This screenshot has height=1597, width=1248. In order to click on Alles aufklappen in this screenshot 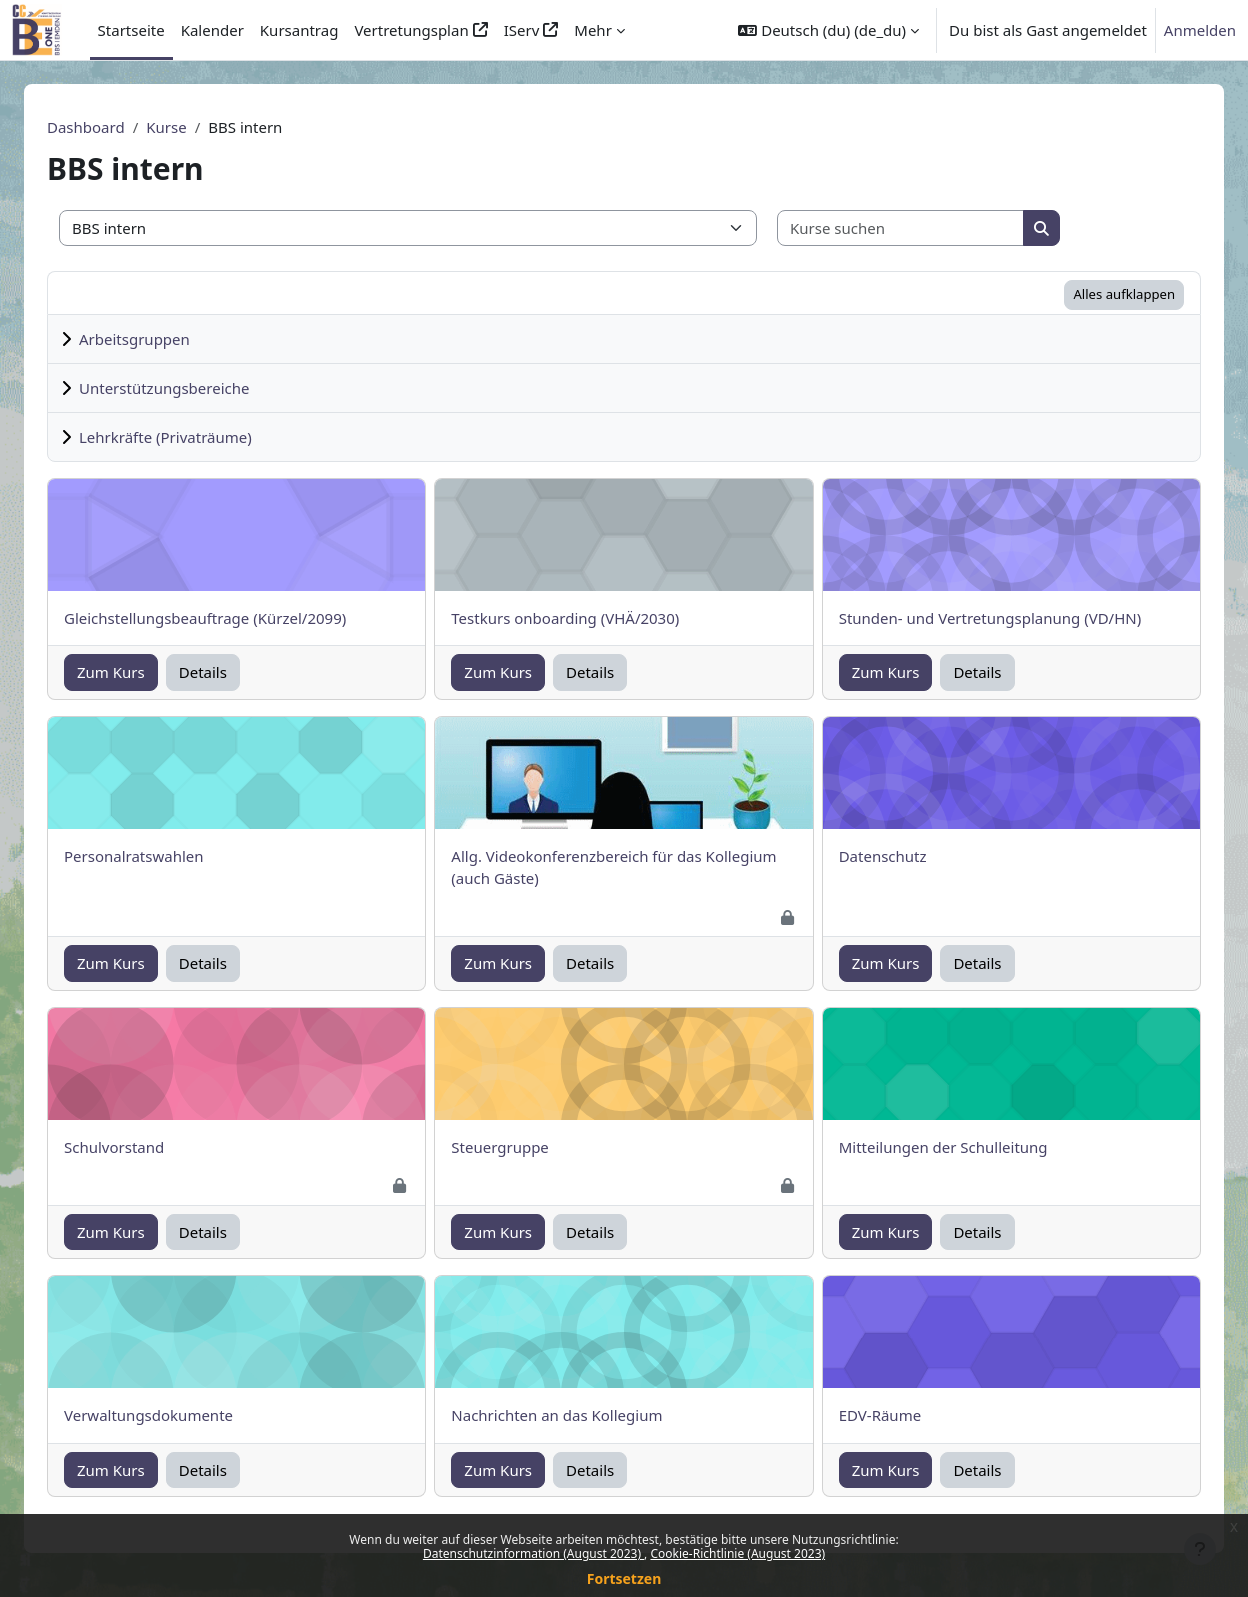, I will do `click(1148, 294)`.